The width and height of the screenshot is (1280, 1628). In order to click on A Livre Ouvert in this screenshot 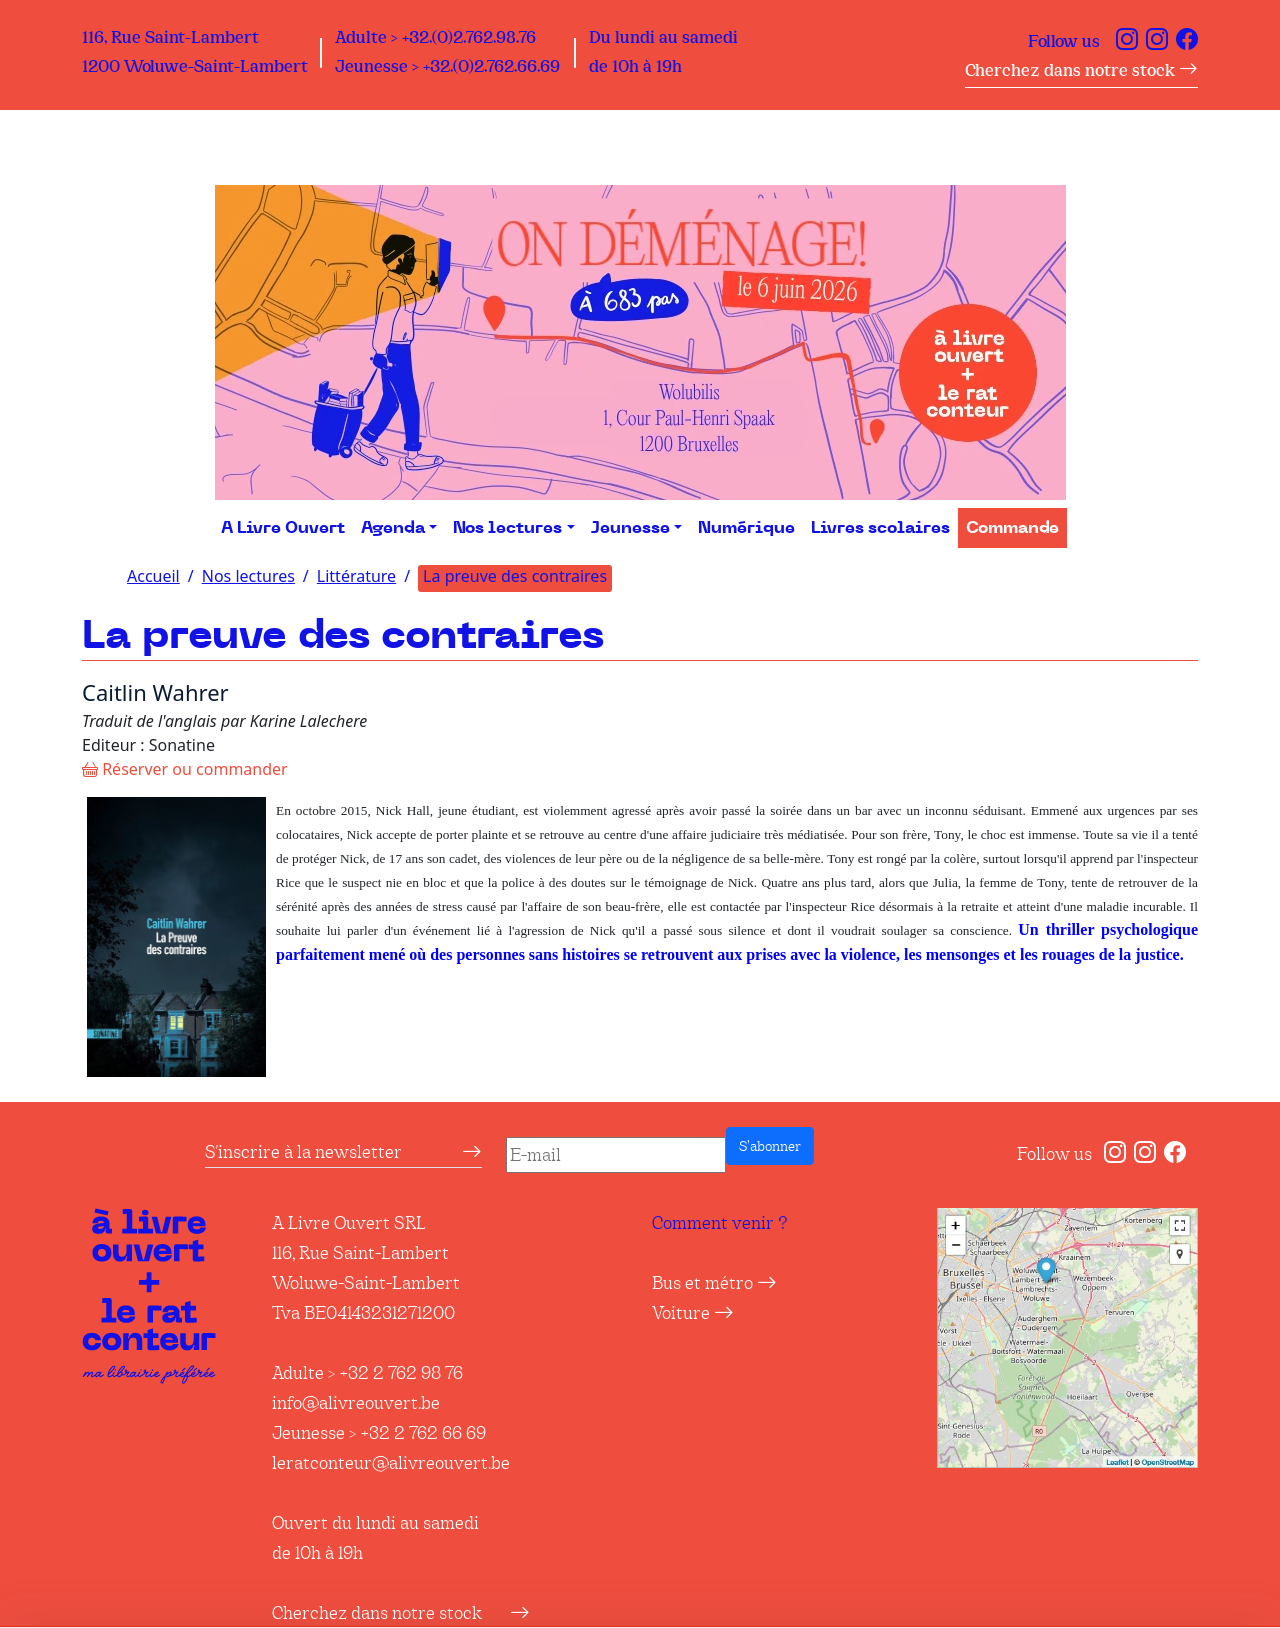, I will do `click(283, 528)`.